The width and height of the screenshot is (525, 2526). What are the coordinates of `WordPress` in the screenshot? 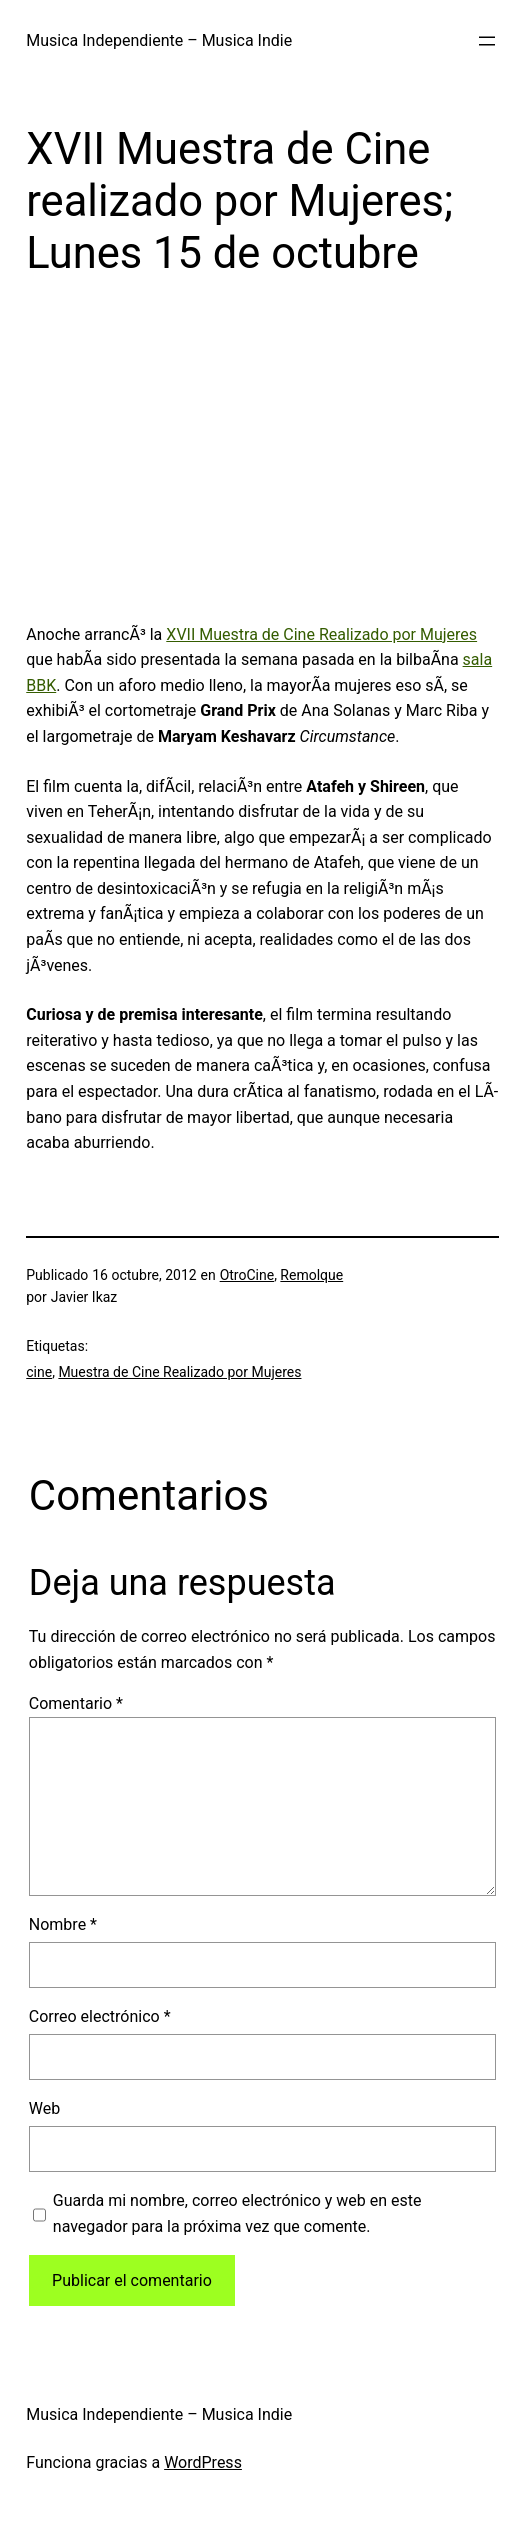 It's located at (203, 2462).